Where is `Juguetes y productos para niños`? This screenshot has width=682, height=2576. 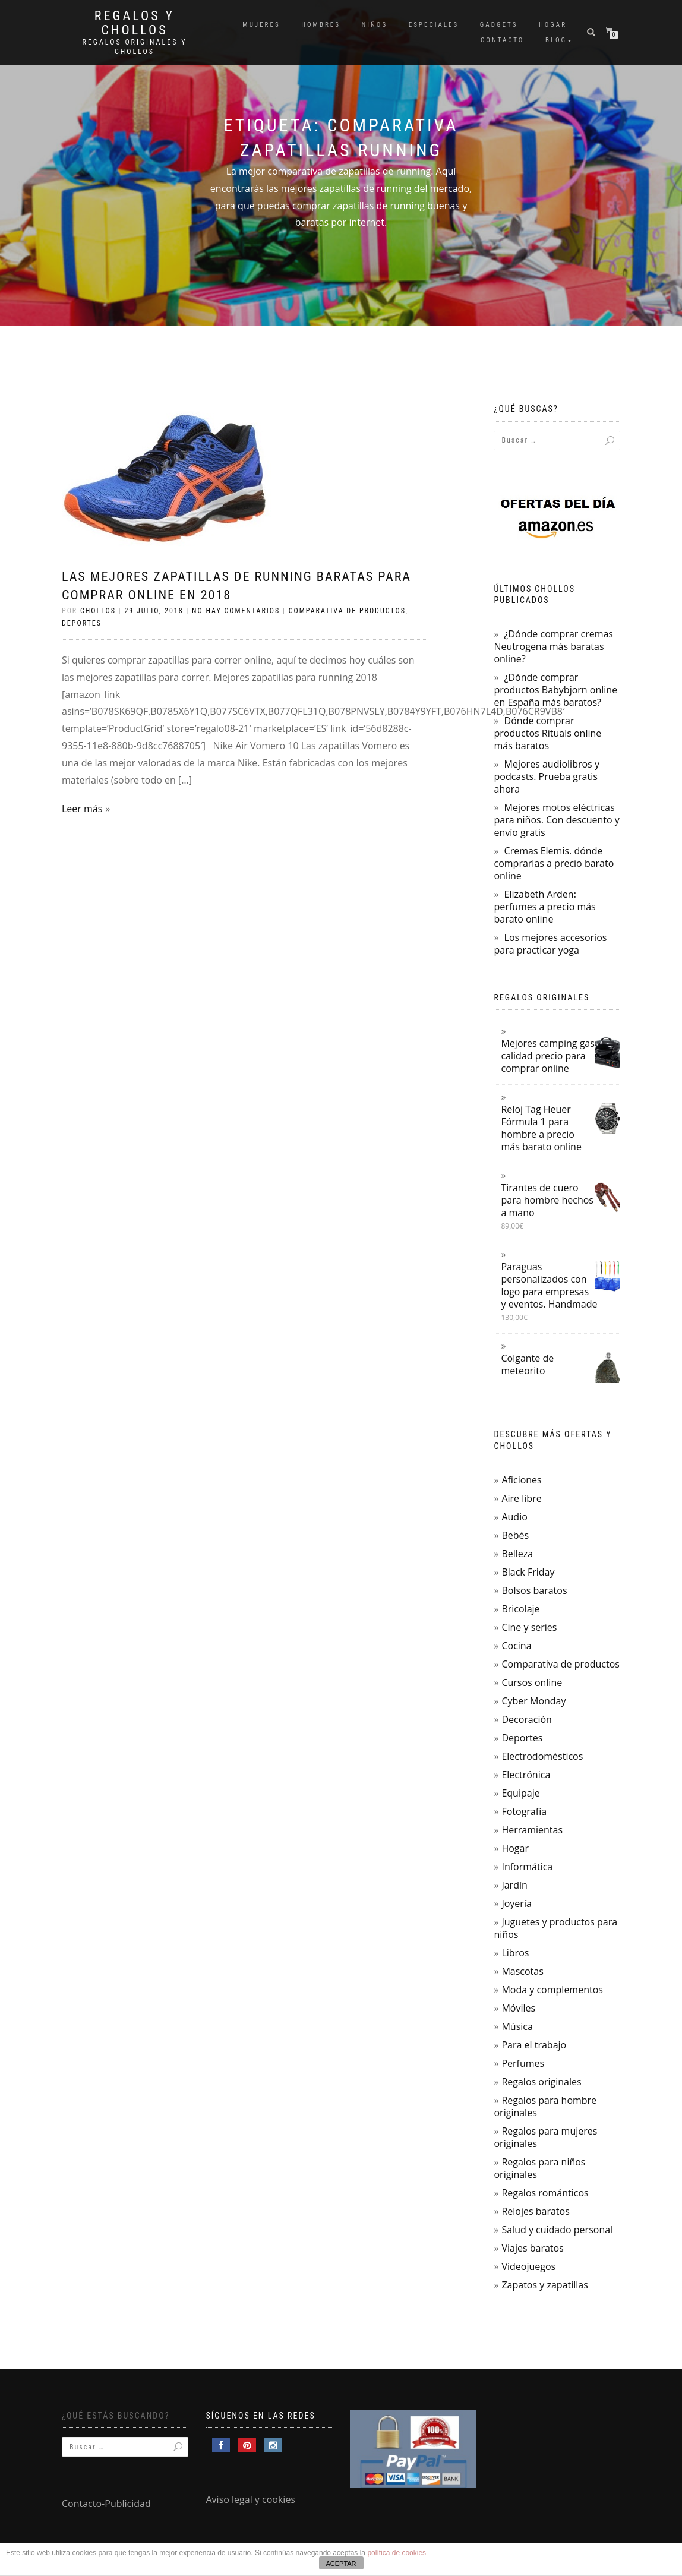 Juguetes y productos para niños is located at coordinates (555, 1928).